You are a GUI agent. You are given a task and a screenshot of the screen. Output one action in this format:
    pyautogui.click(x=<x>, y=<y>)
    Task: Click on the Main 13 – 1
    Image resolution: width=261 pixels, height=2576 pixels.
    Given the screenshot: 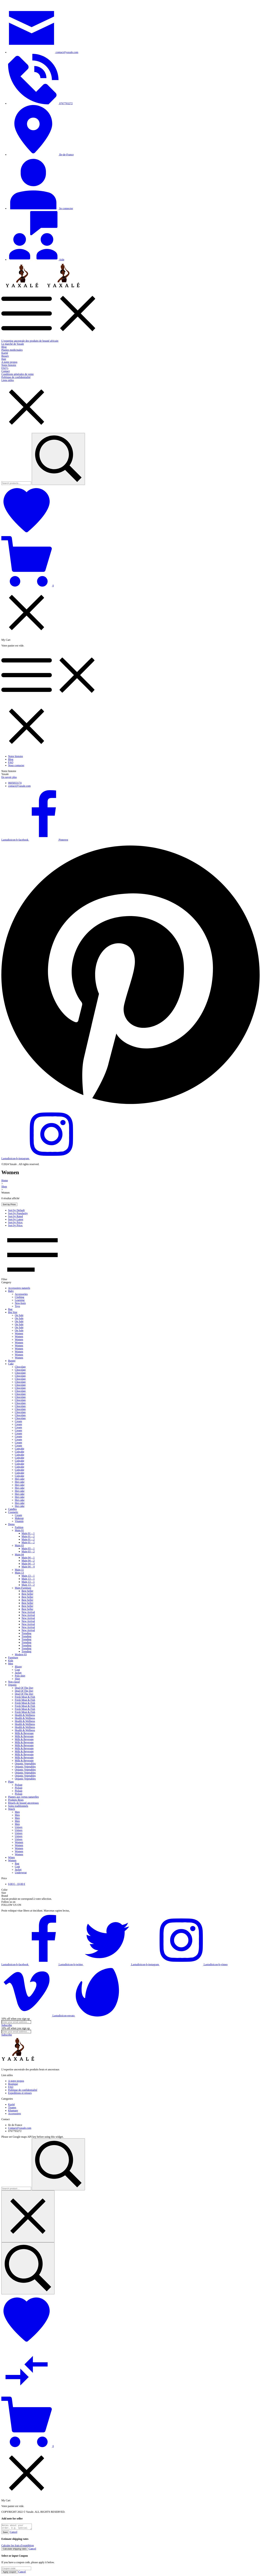 What is the action you would take?
    pyautogui.click(x=28, y=1575)
    